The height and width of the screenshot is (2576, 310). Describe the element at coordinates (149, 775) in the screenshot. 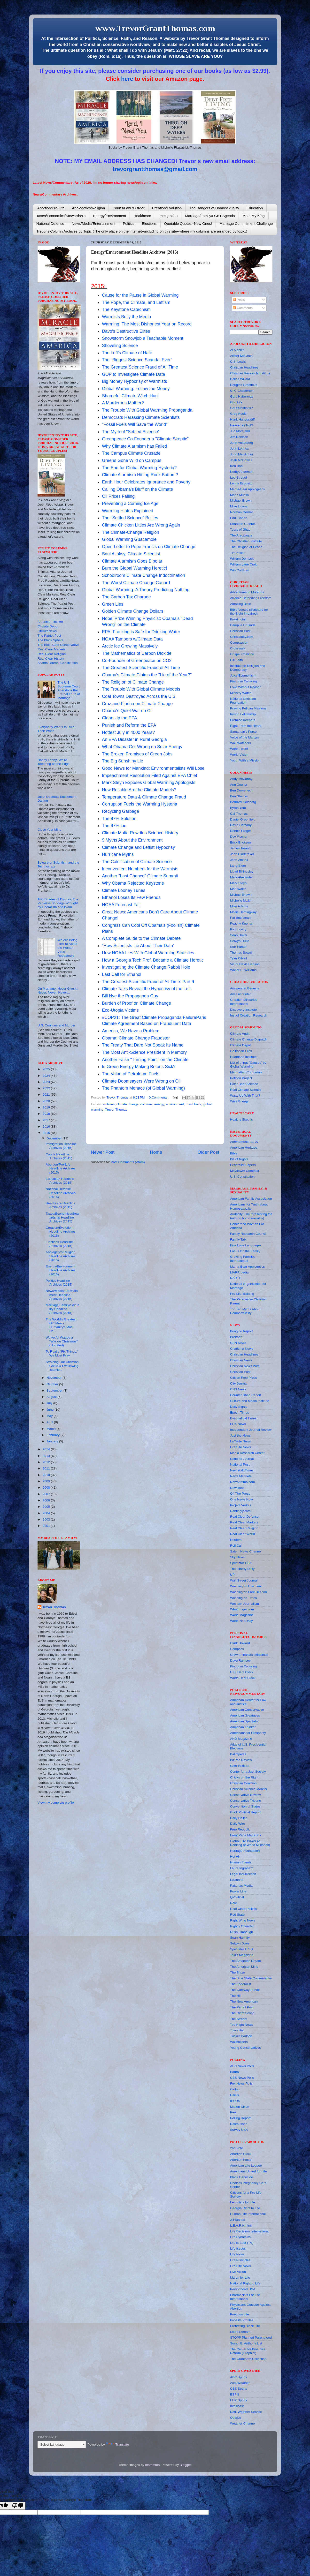

I see `Impeachment Resolution Filed Against EPA Chief` at that location.